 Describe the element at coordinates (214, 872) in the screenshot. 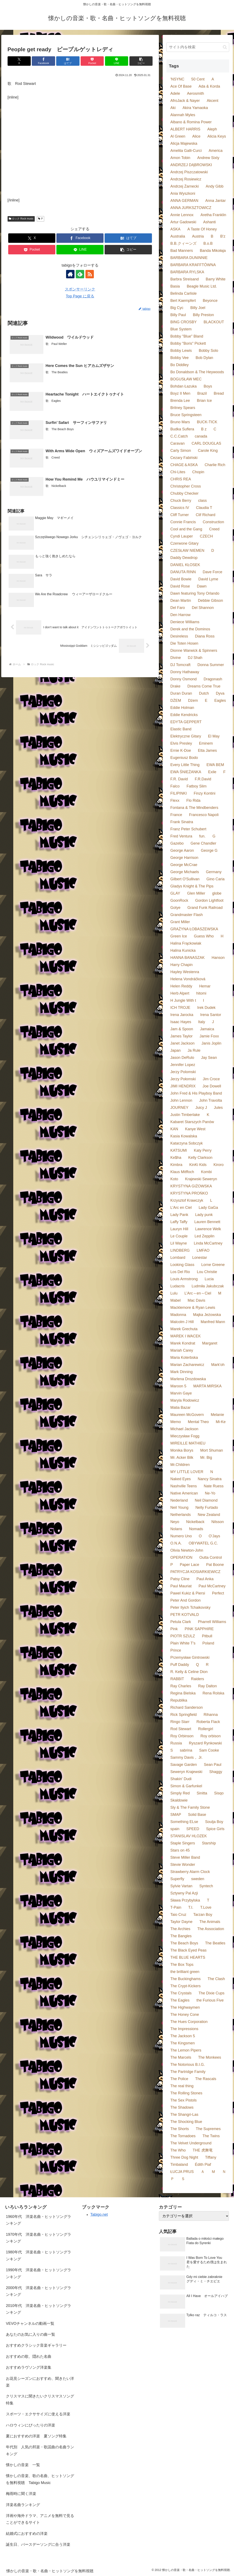

I see `Germany` at that location.